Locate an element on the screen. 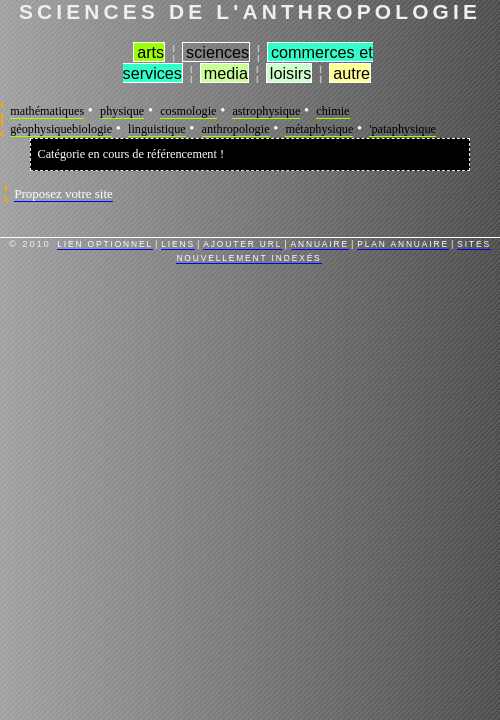  cosmologie is located at coordinates (188, 111).